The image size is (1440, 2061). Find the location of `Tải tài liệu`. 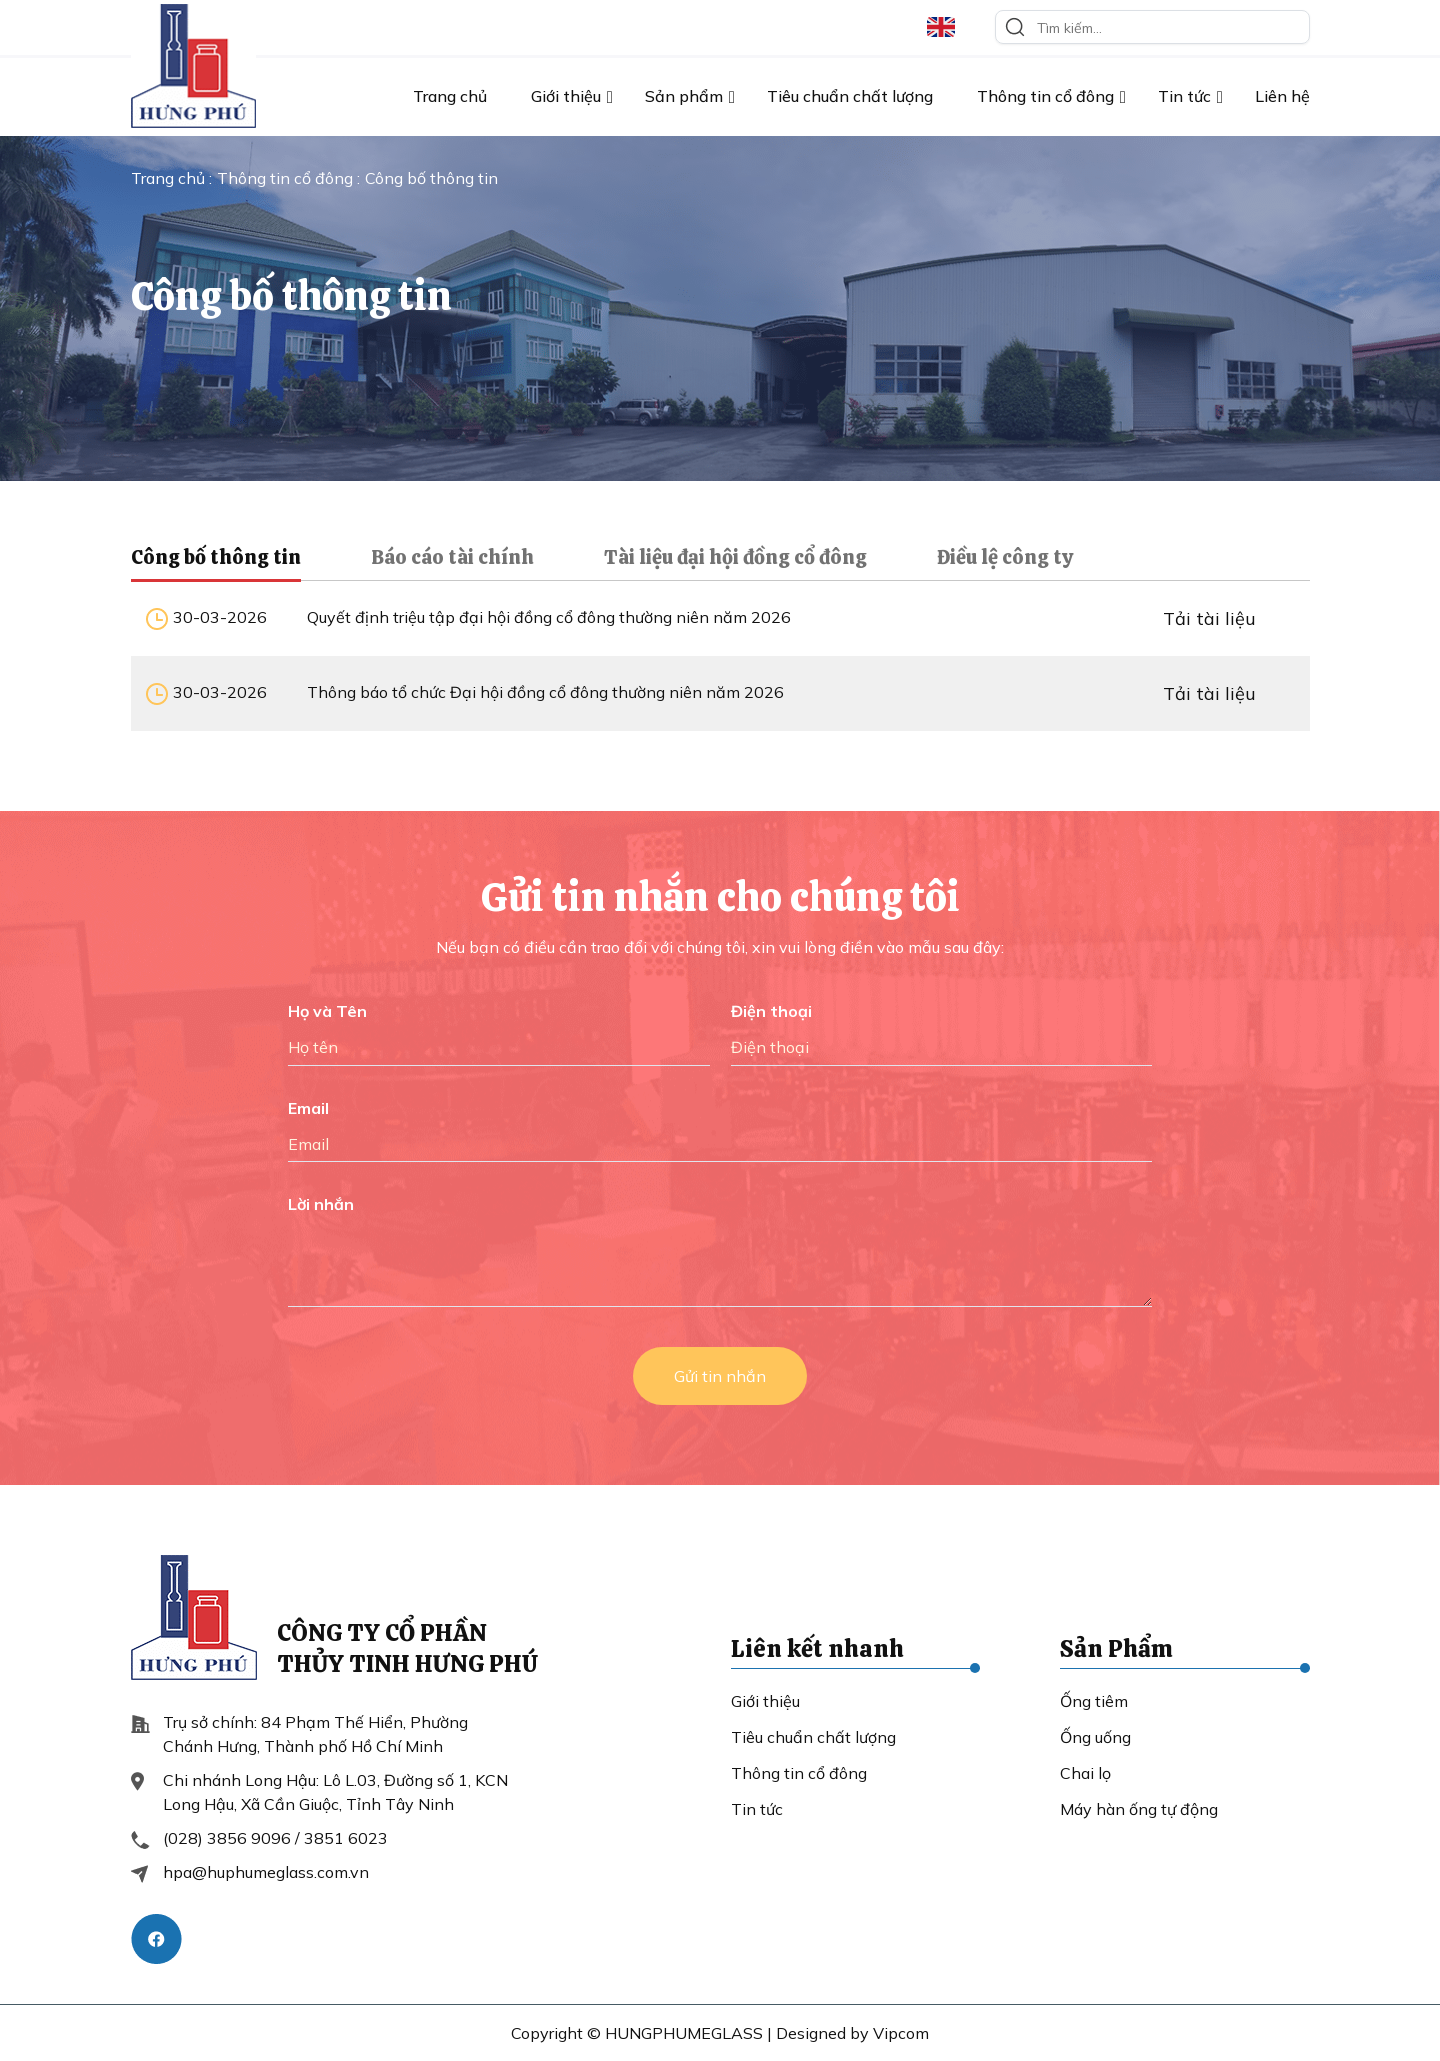

Tải tài liệu is located at coordinates (1209, 618).